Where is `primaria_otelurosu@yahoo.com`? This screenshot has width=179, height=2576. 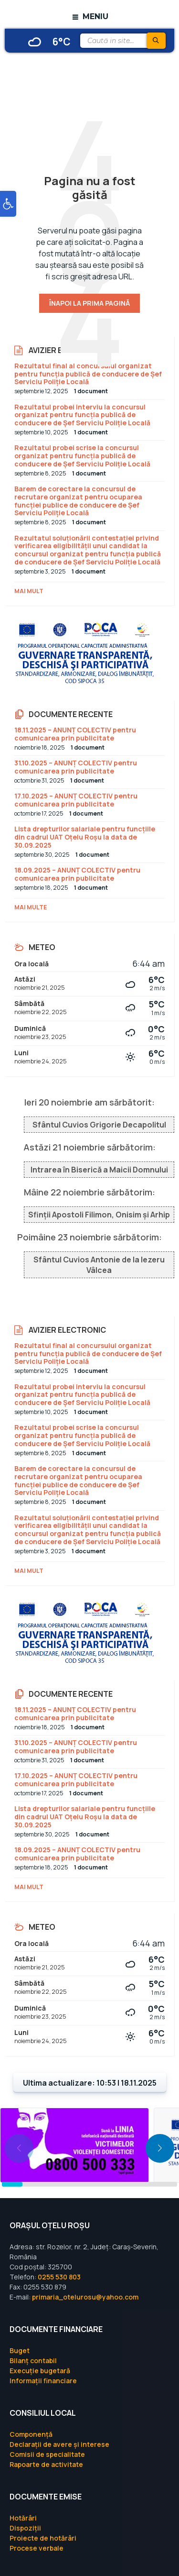
primaria_otelurosu@yahoo.com is located at coordinates (85, 2296).